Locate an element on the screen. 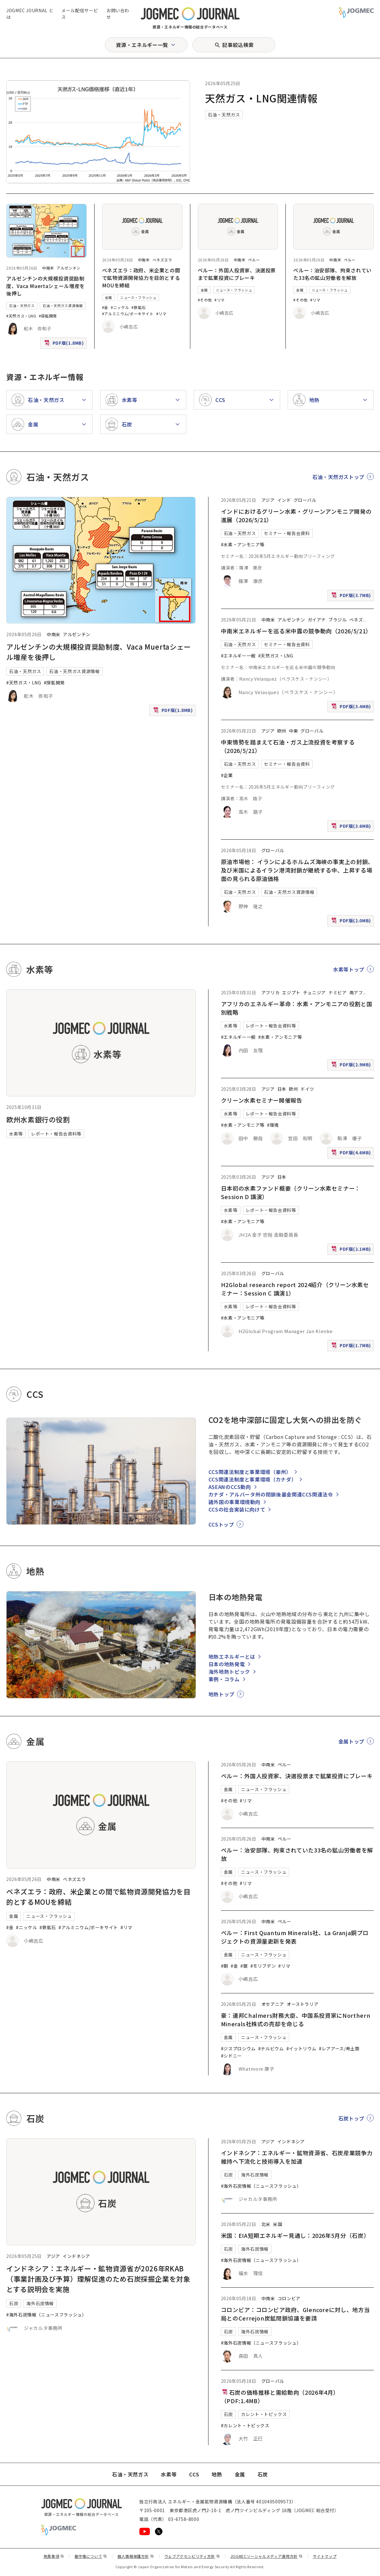 This screenshot has height=2576, width=380. #テルビウム is located at coordinates (271, 2048).